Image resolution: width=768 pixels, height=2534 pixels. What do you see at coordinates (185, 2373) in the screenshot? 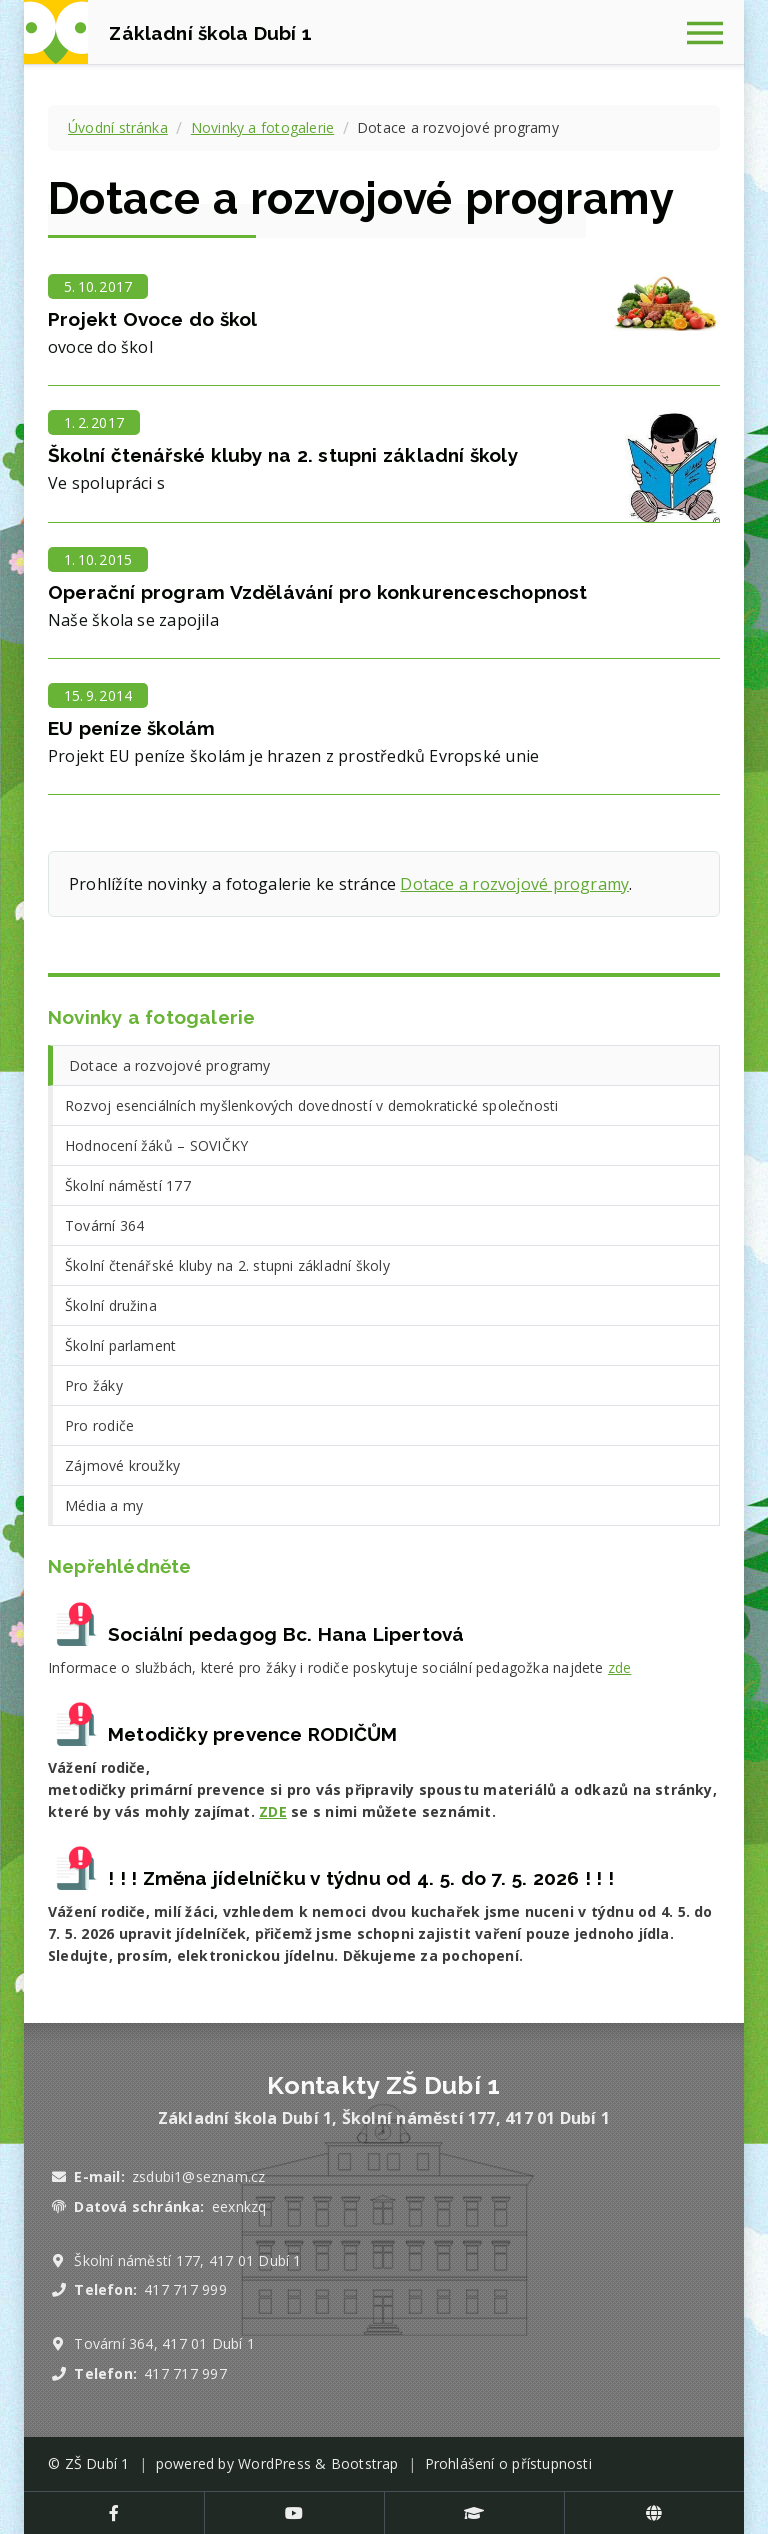
I see `417 717 997` at bounding box center [185, 2373].